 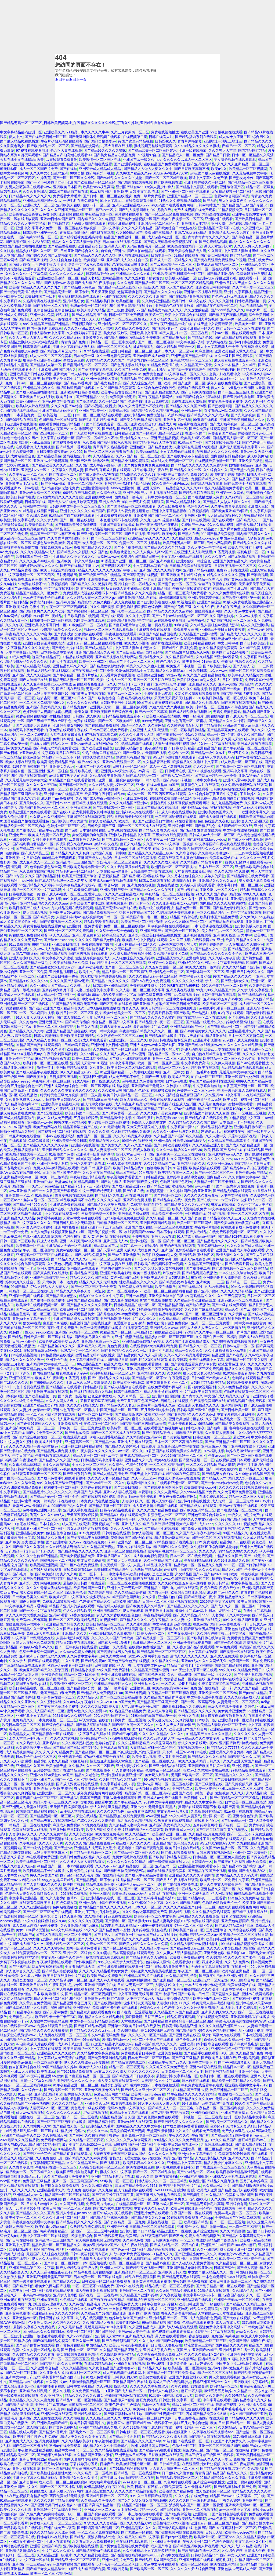 What do you see at coordinates (55, 1323) in the screenshot?
I see `麻豆国产97在线` at bounding box center [55, 1323].